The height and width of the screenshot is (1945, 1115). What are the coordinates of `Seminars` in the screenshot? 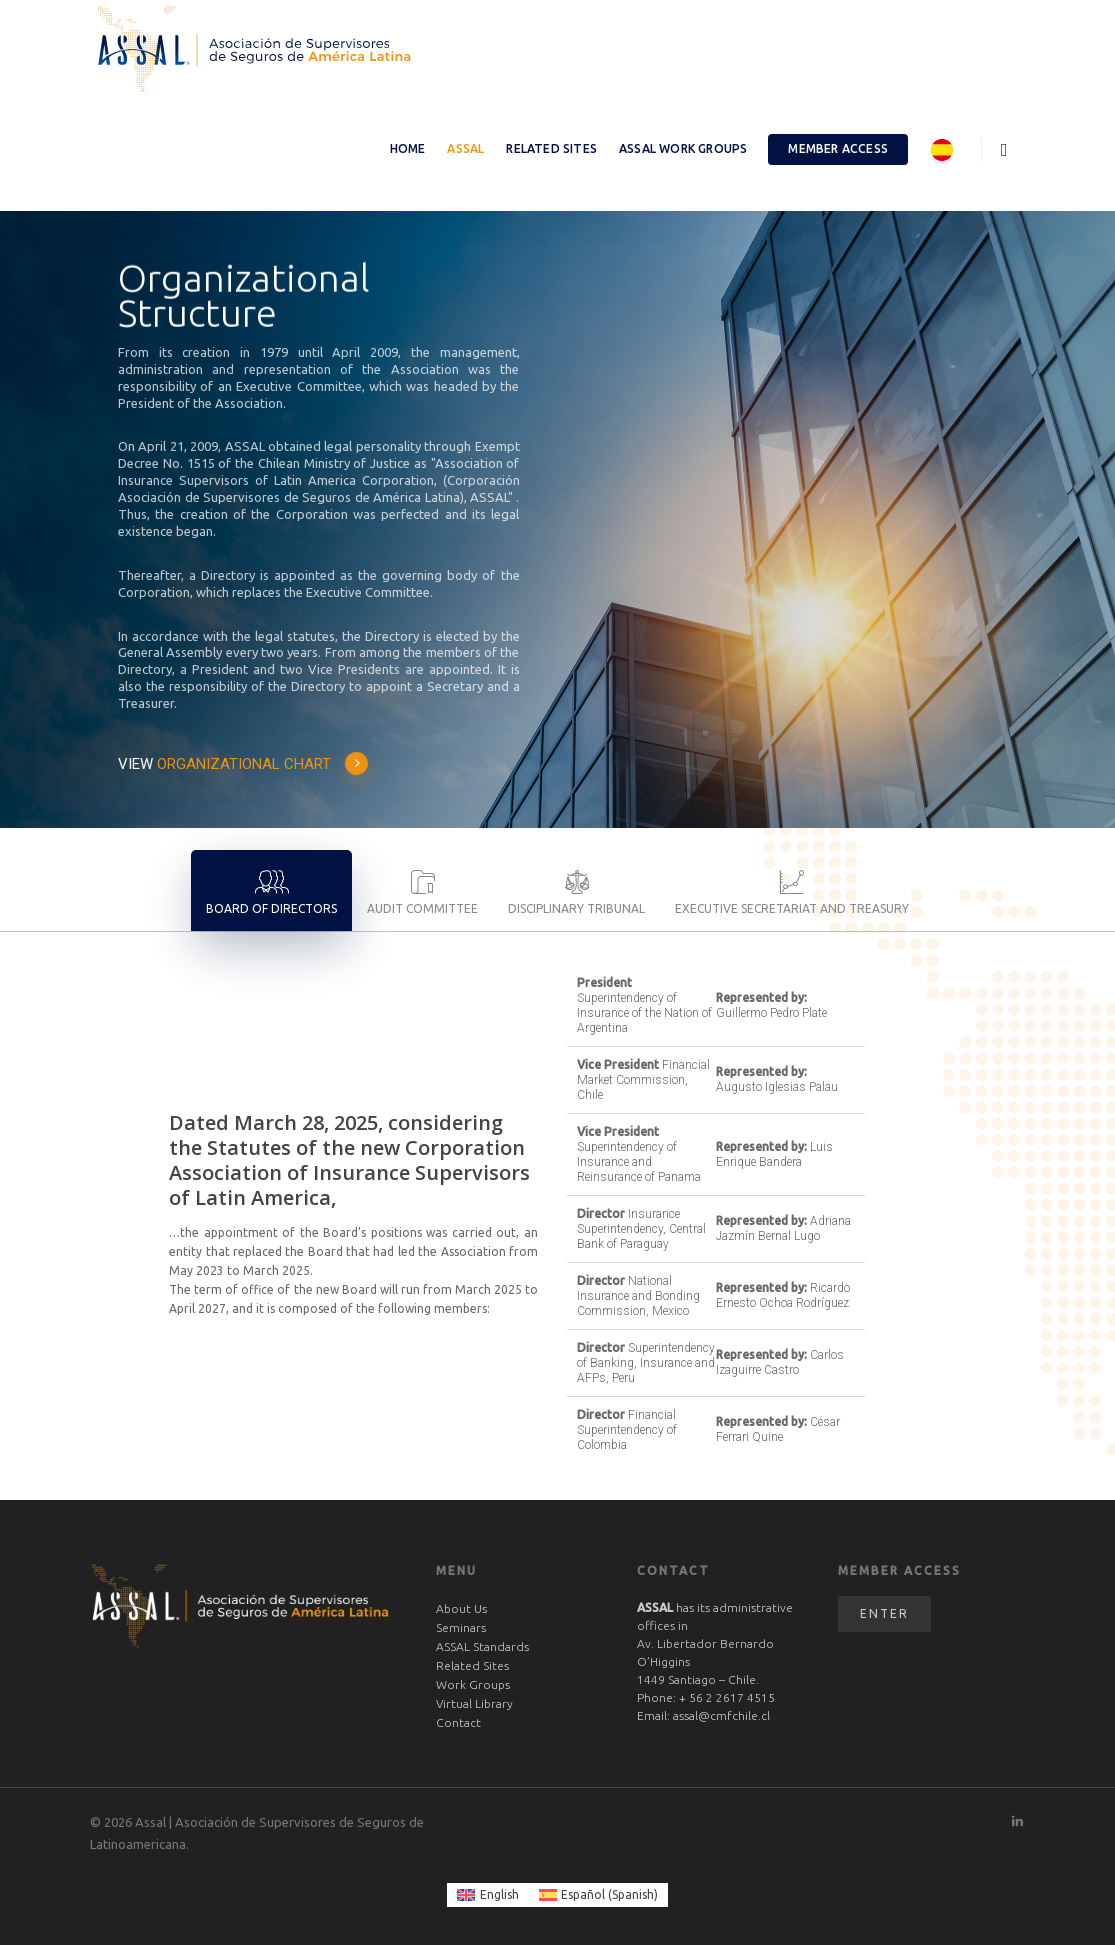 It's located at (461, 1627).